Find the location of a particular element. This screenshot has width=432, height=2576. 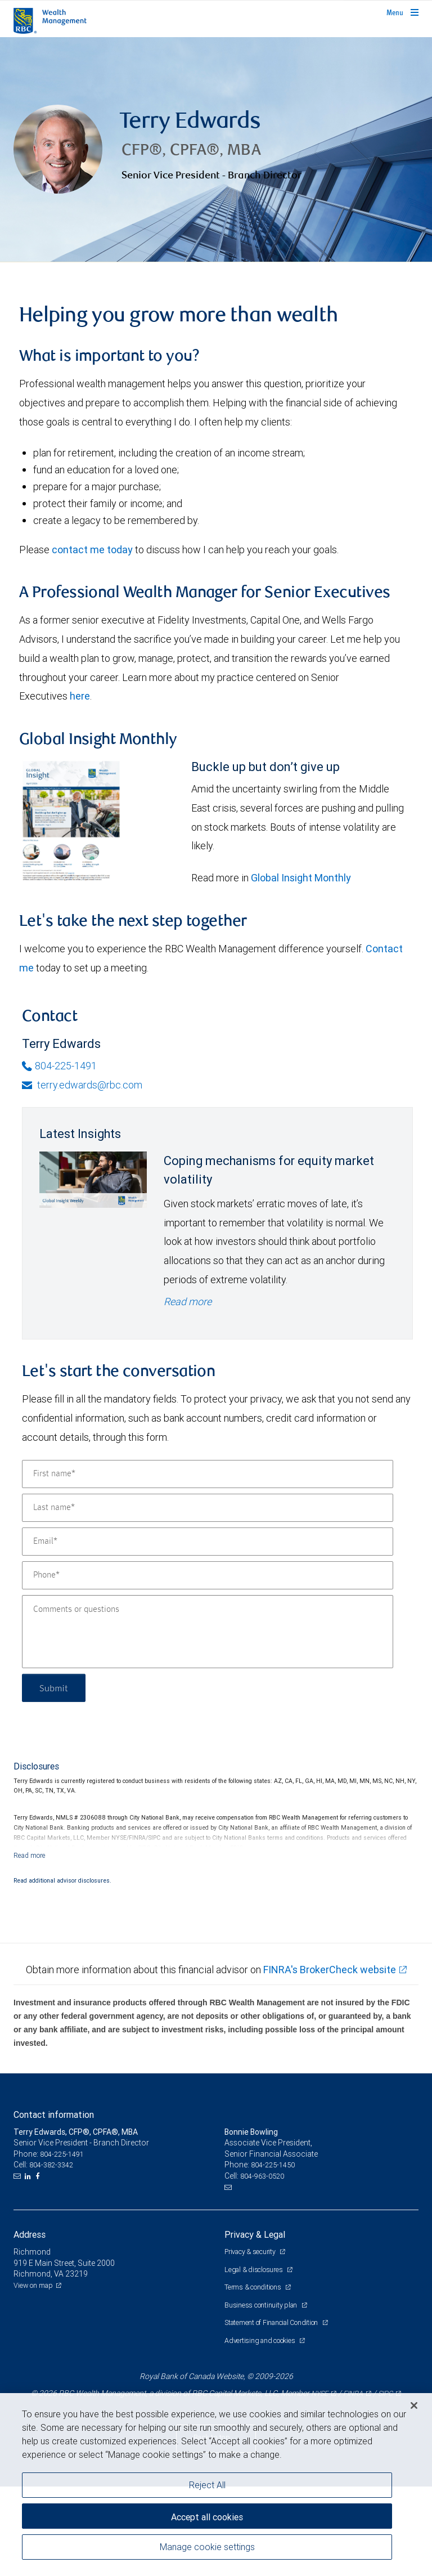

[Email us] is located at coordinates (18, 2176).